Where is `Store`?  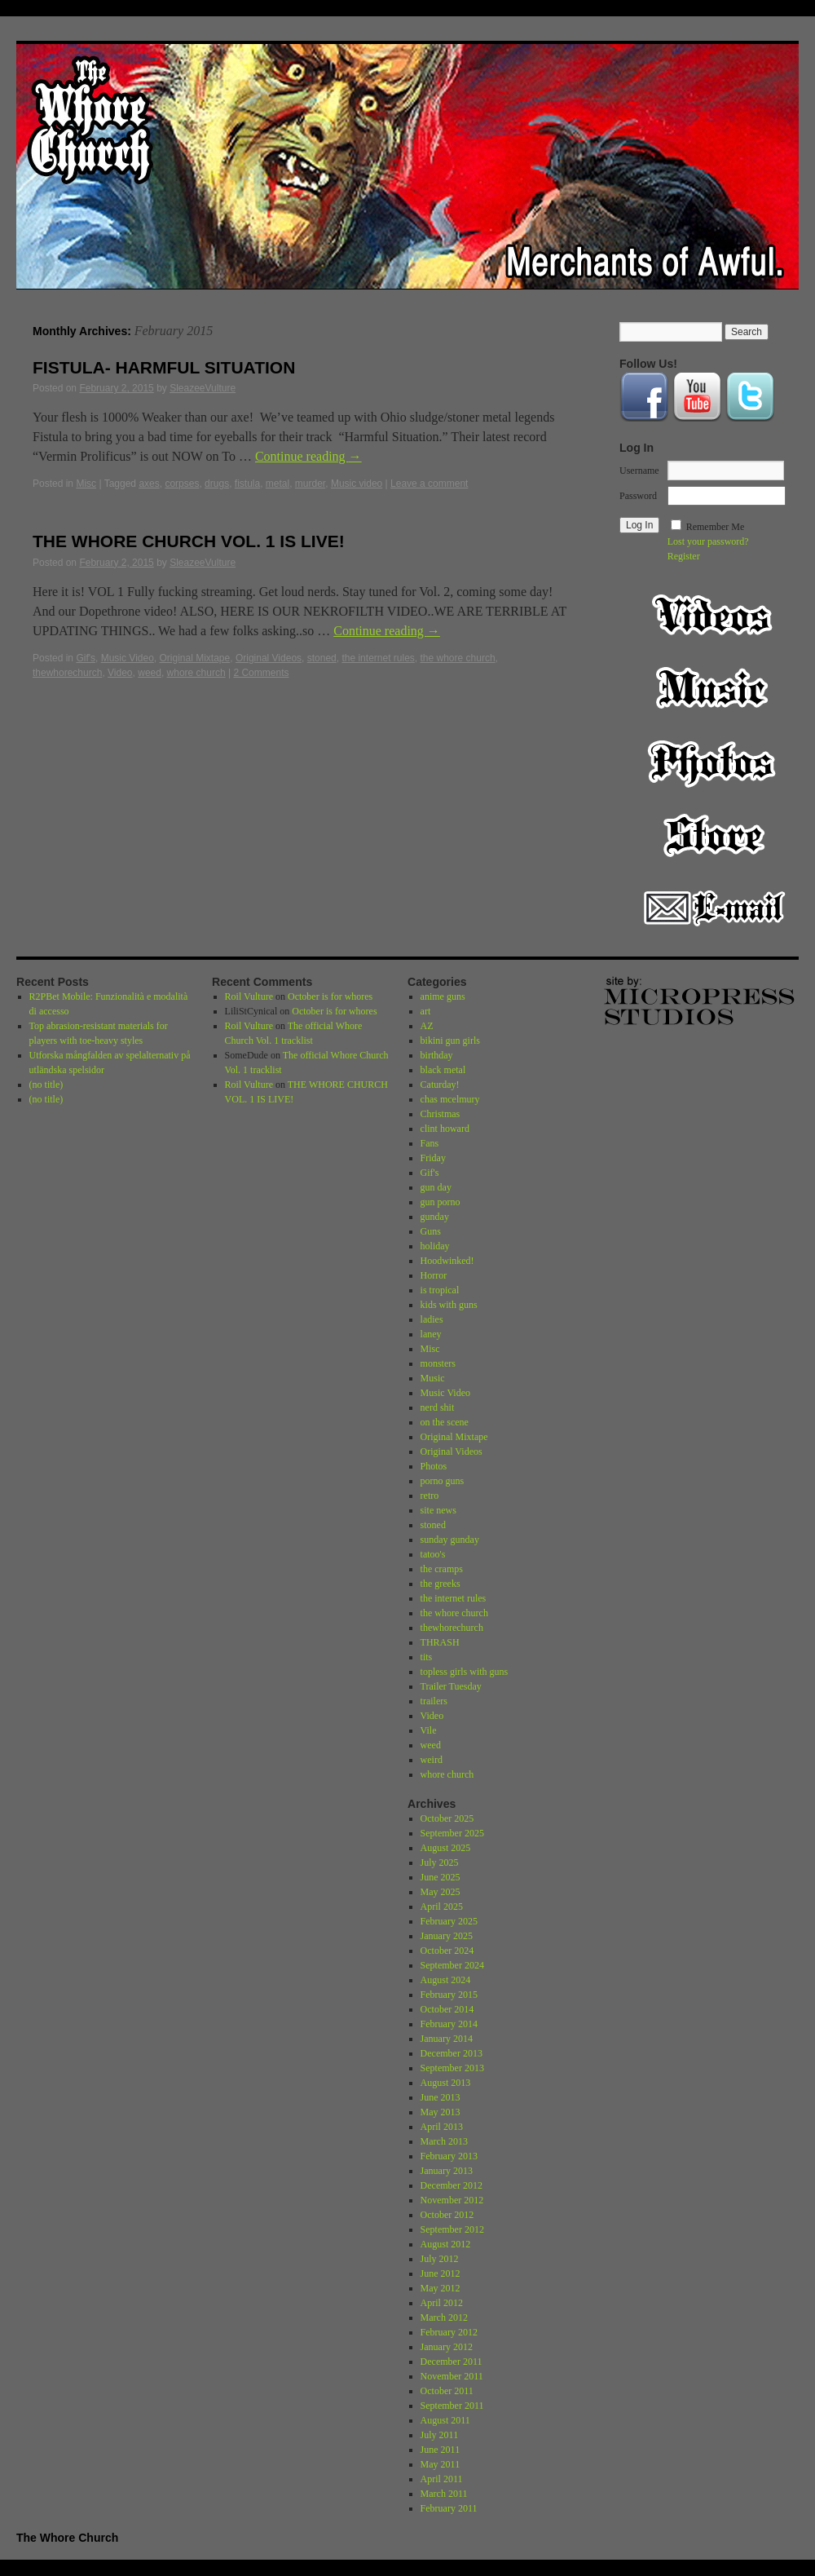 Store is located at coordinates (713, 835).